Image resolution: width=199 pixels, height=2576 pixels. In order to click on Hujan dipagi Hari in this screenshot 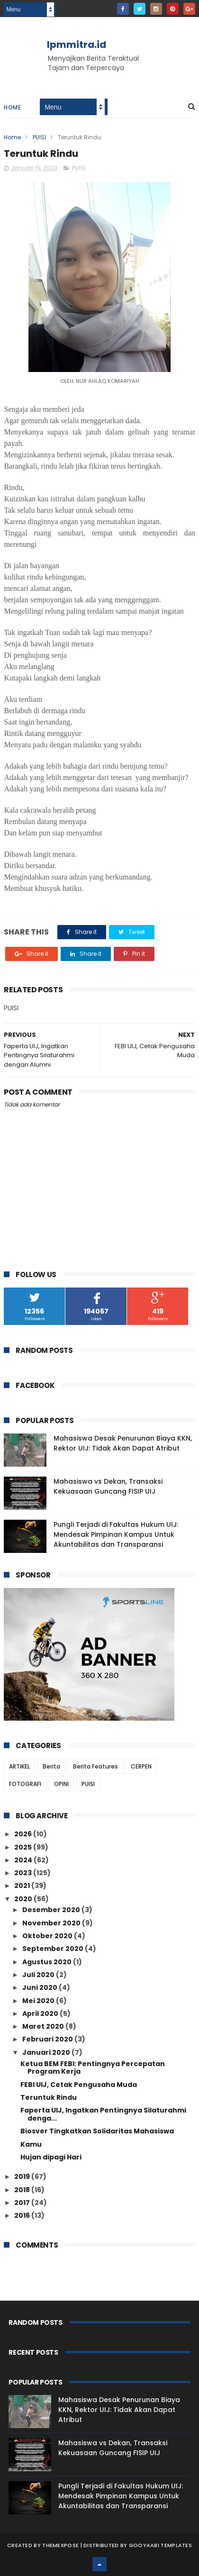, I will do `click(50, 2157)`.